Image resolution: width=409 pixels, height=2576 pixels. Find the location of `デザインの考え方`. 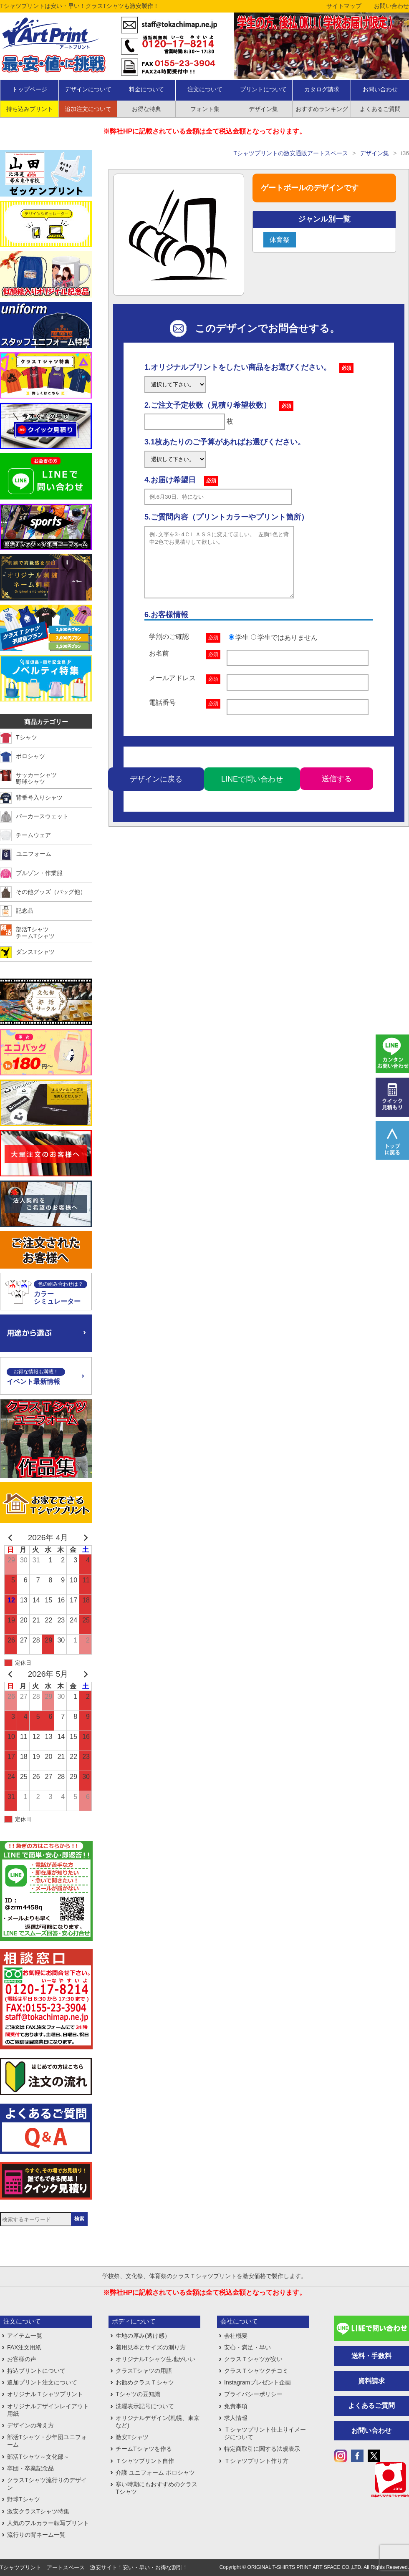

デザインの考え方 is located at coordinates (30, 2425).